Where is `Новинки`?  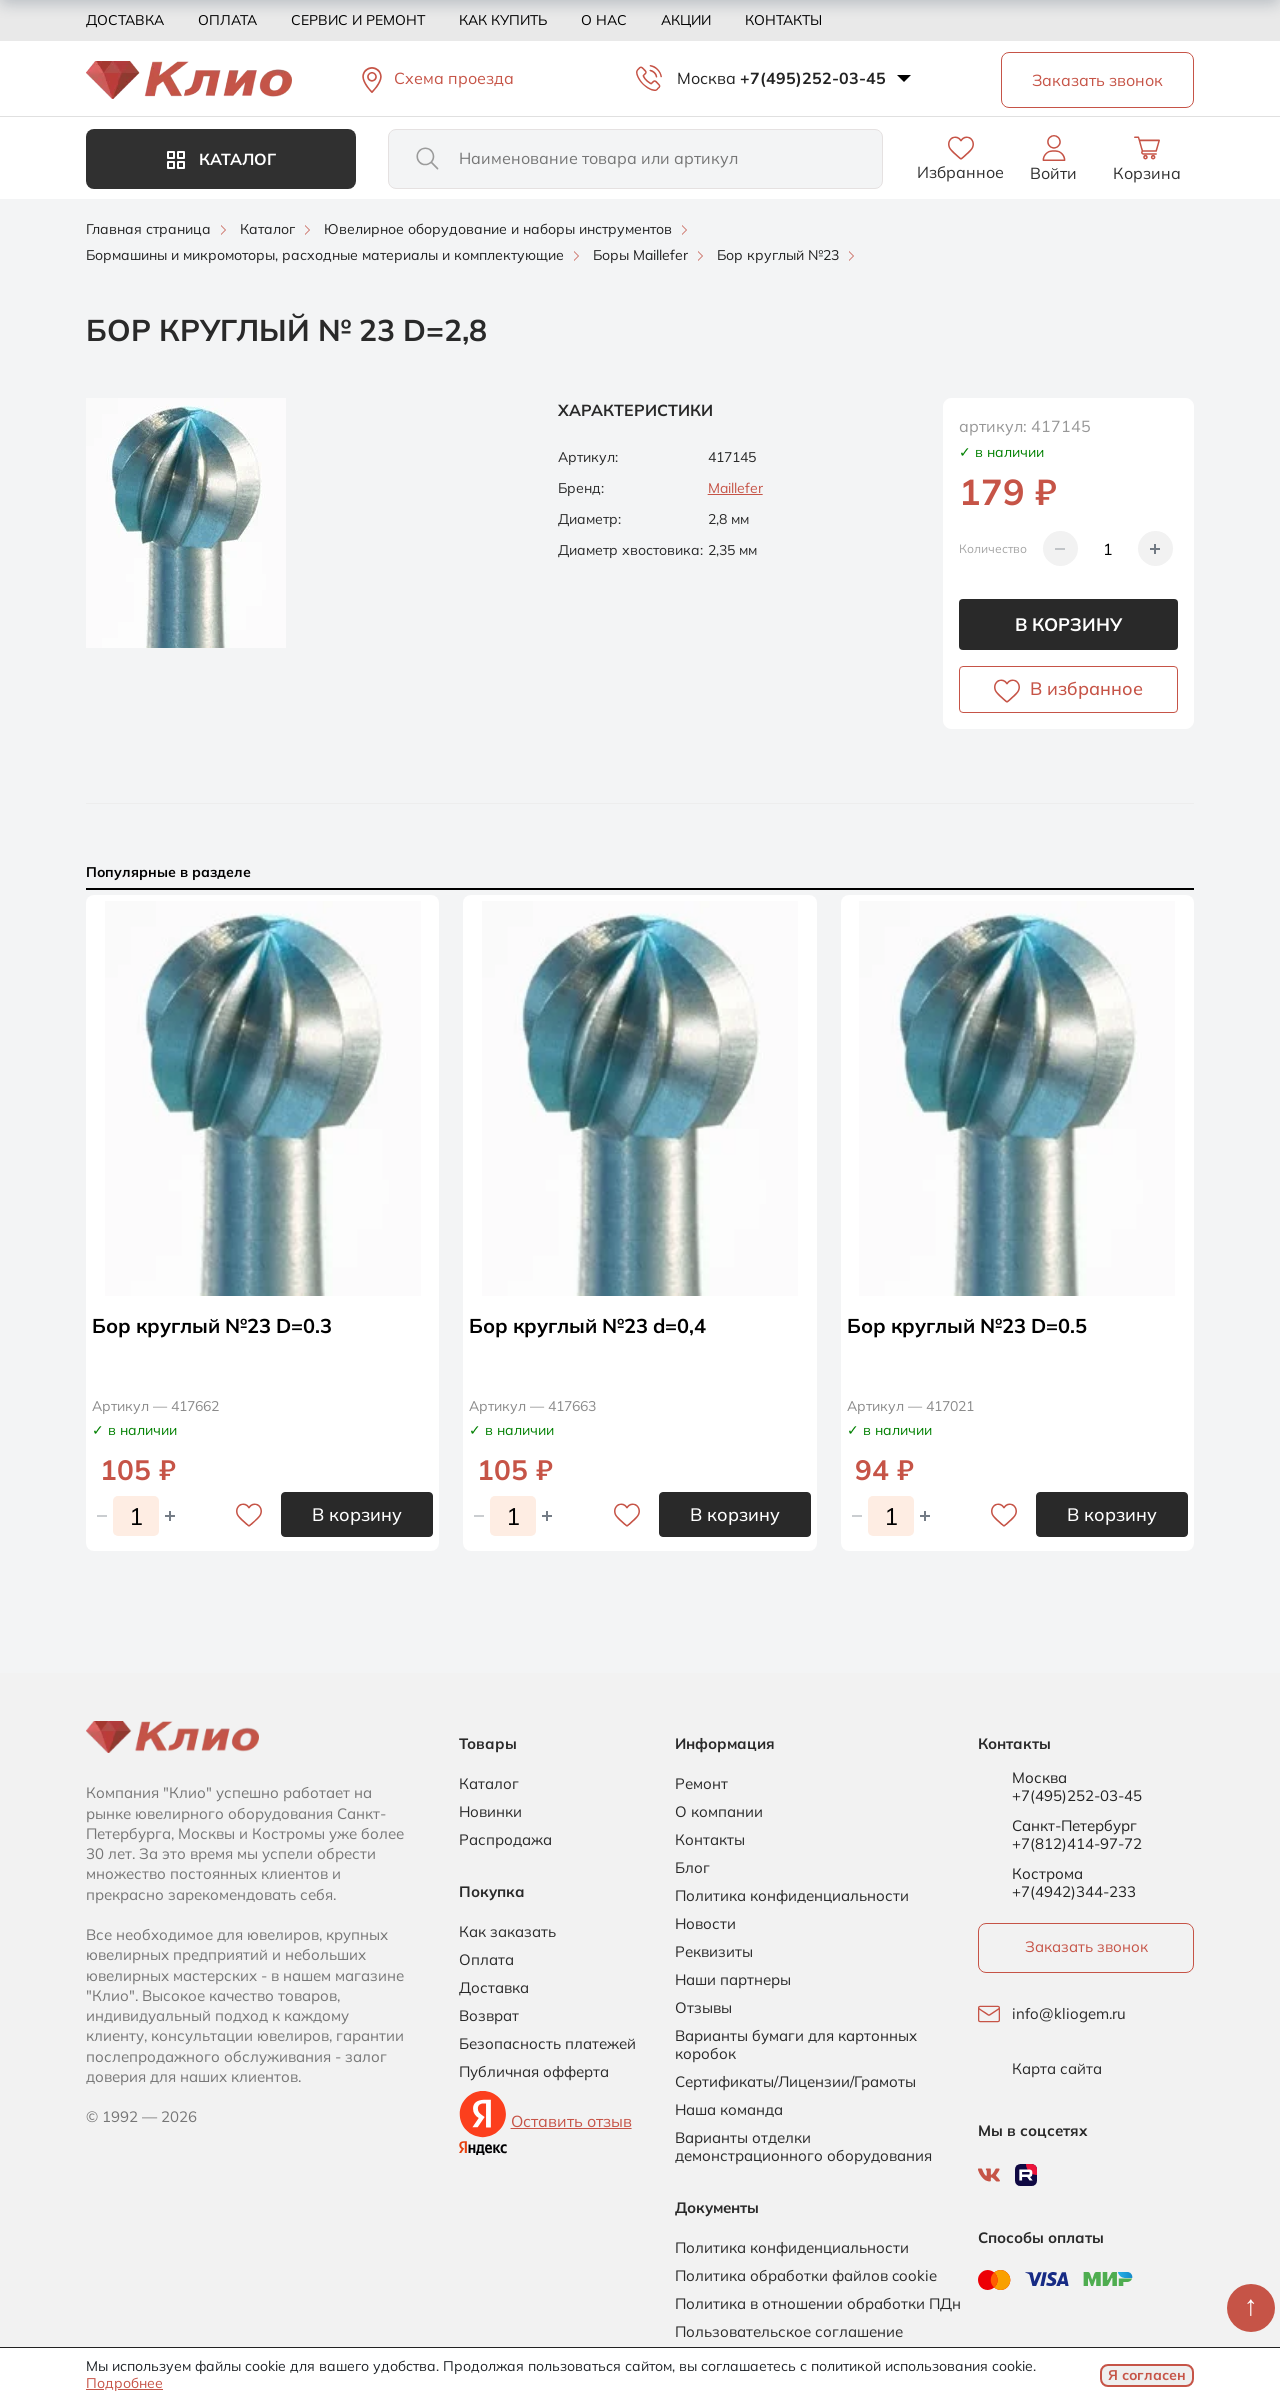
Новинки is located at coordinates (490, 1812).